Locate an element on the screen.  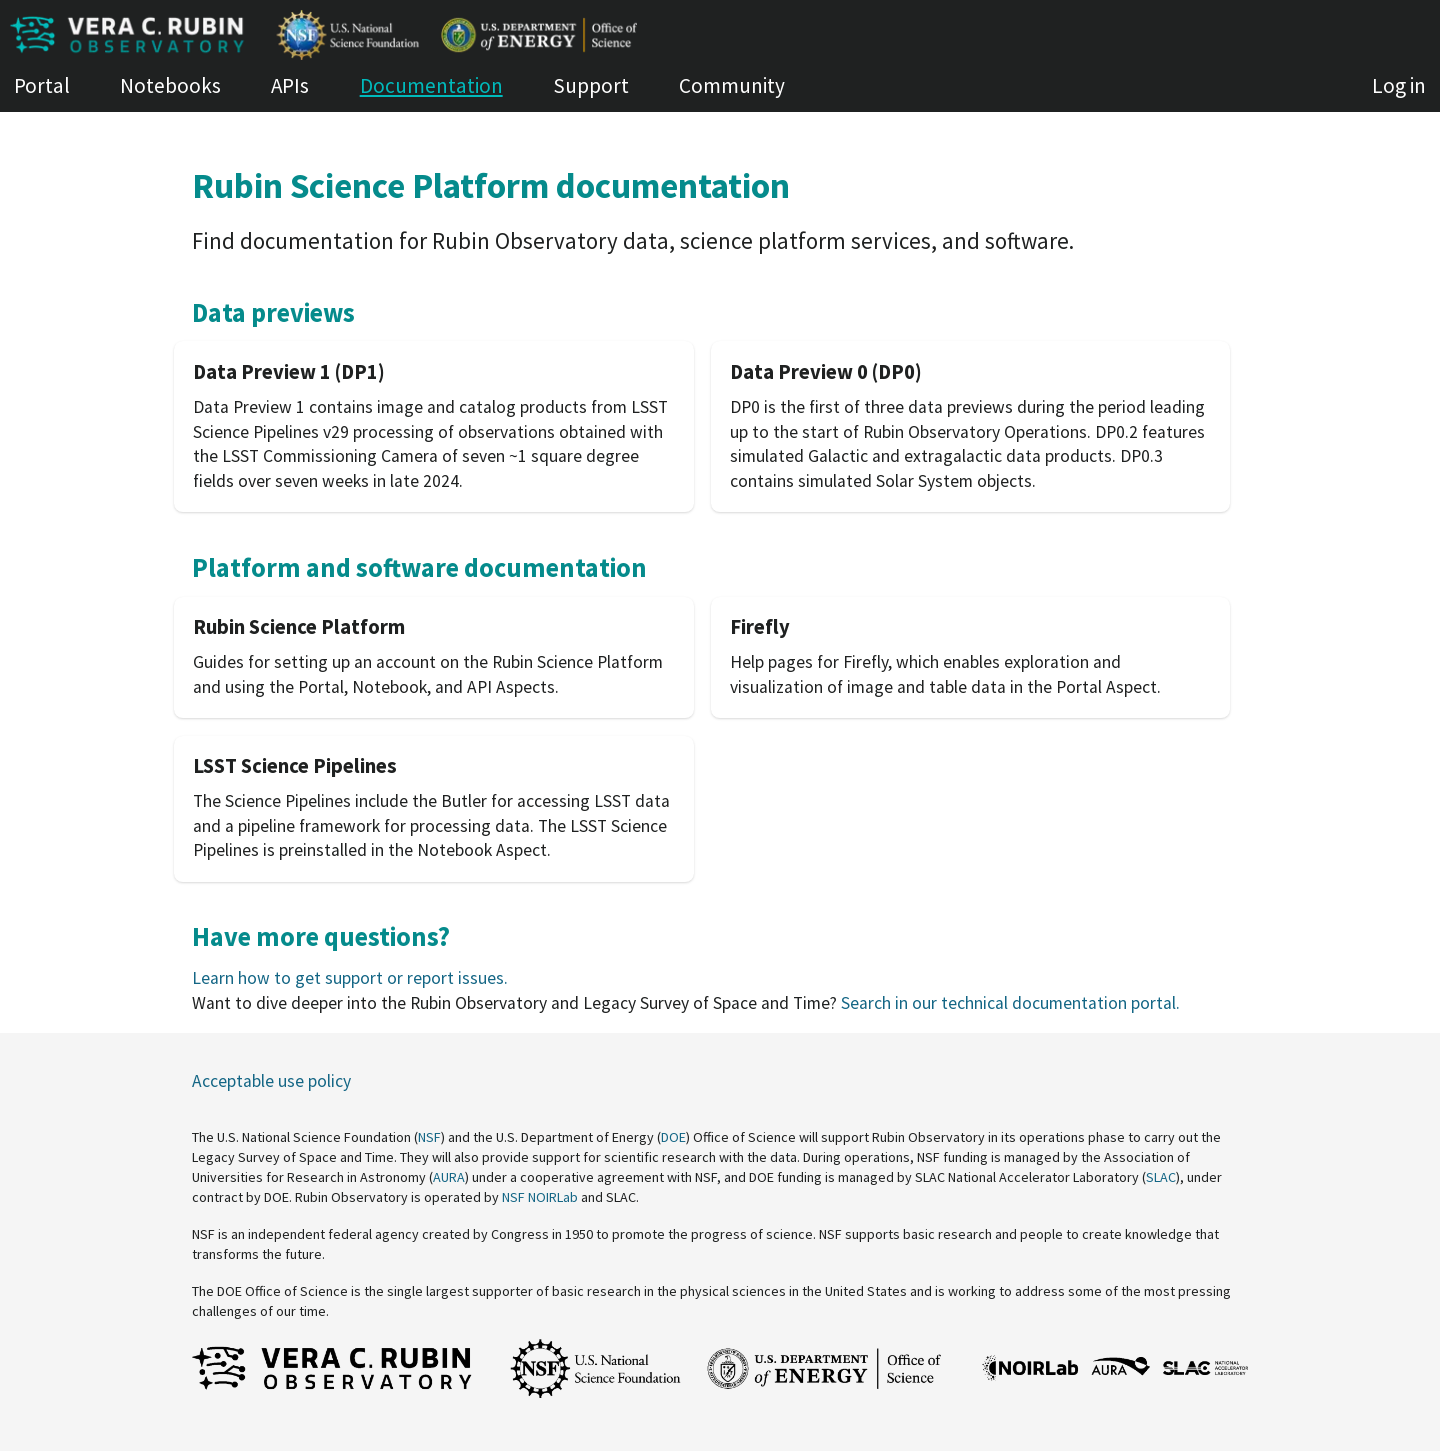
NSF is located at coordinates (429, 1137).